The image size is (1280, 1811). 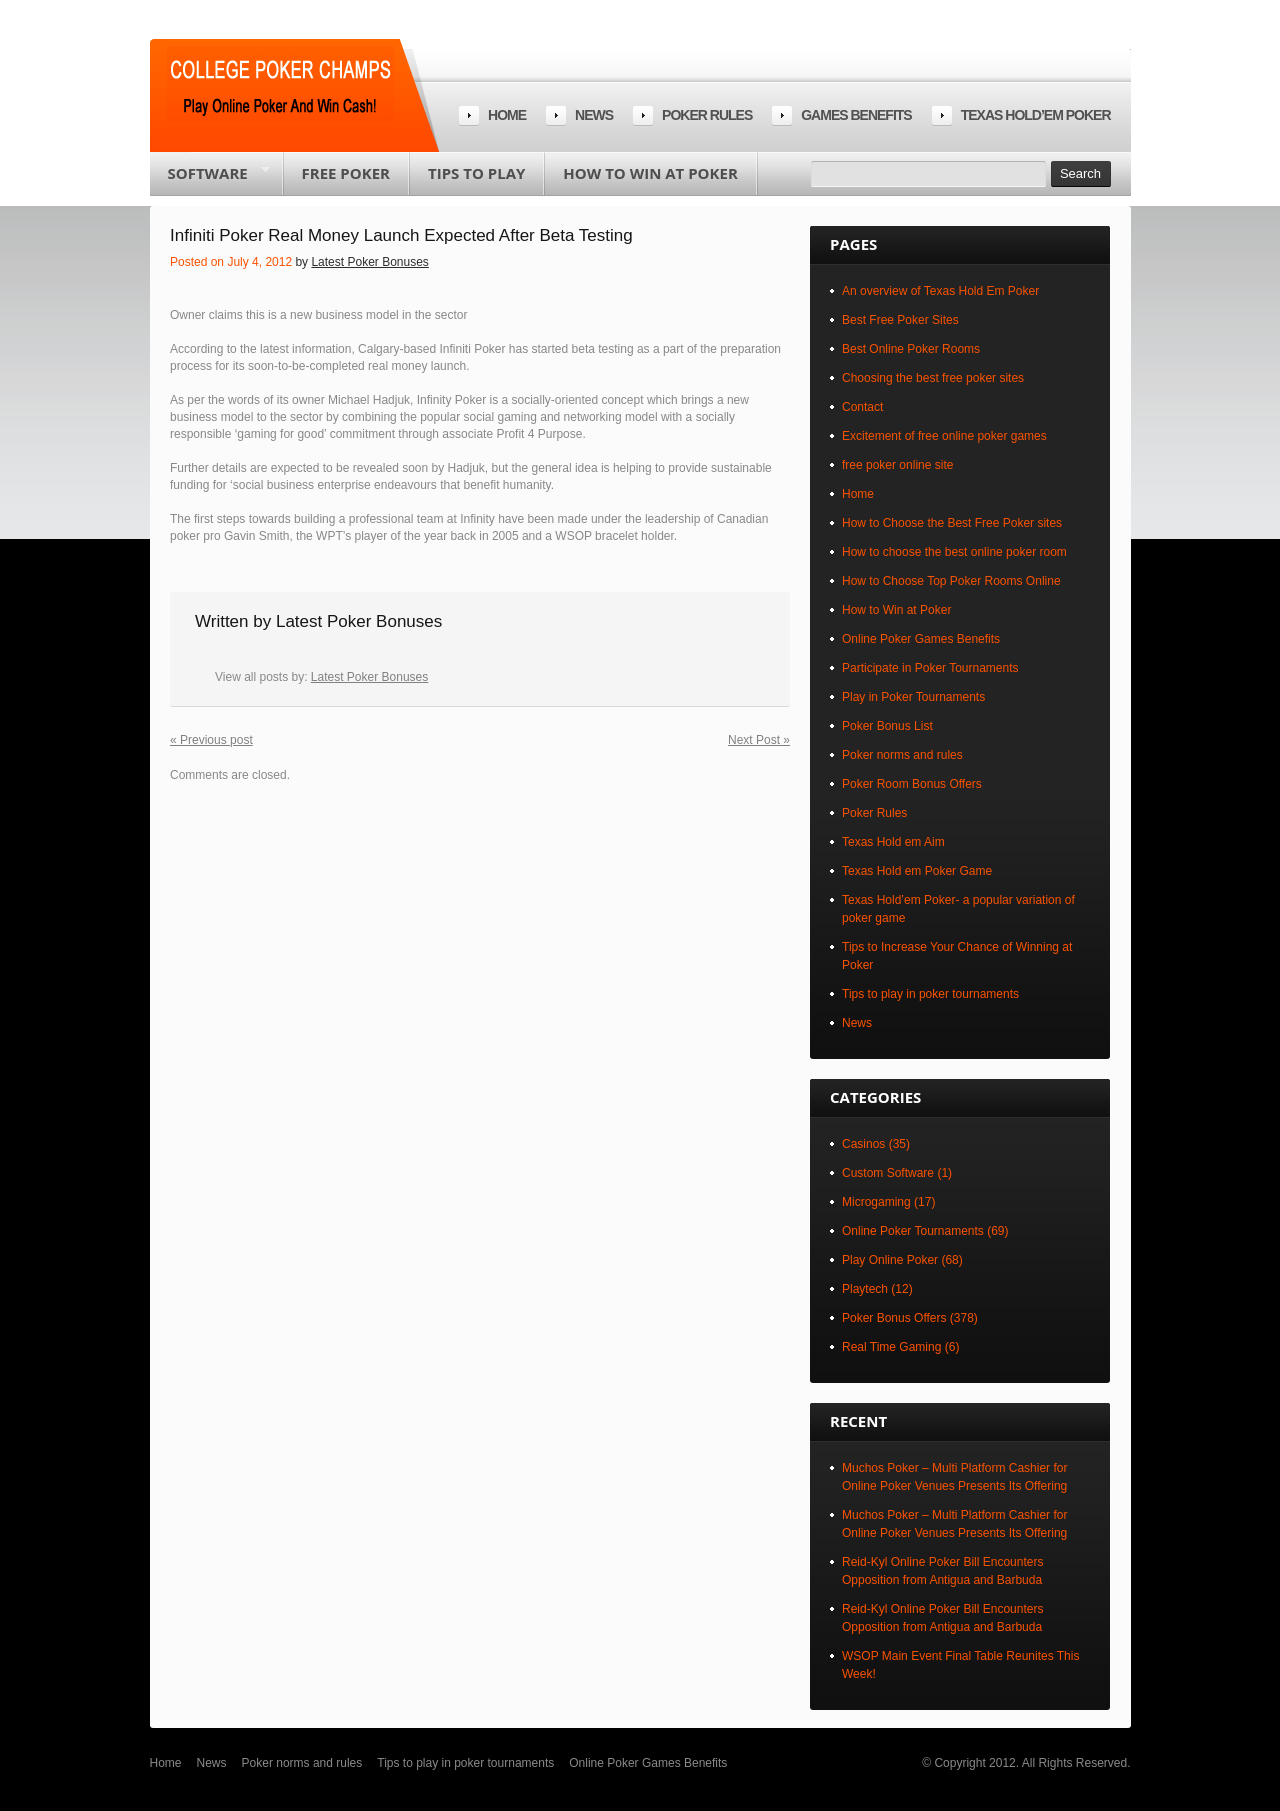 What do you see at coordinates (894, 1318) in the screenshot?
I see `Poker Bonus Offers` at bounding box center [894, 1318].